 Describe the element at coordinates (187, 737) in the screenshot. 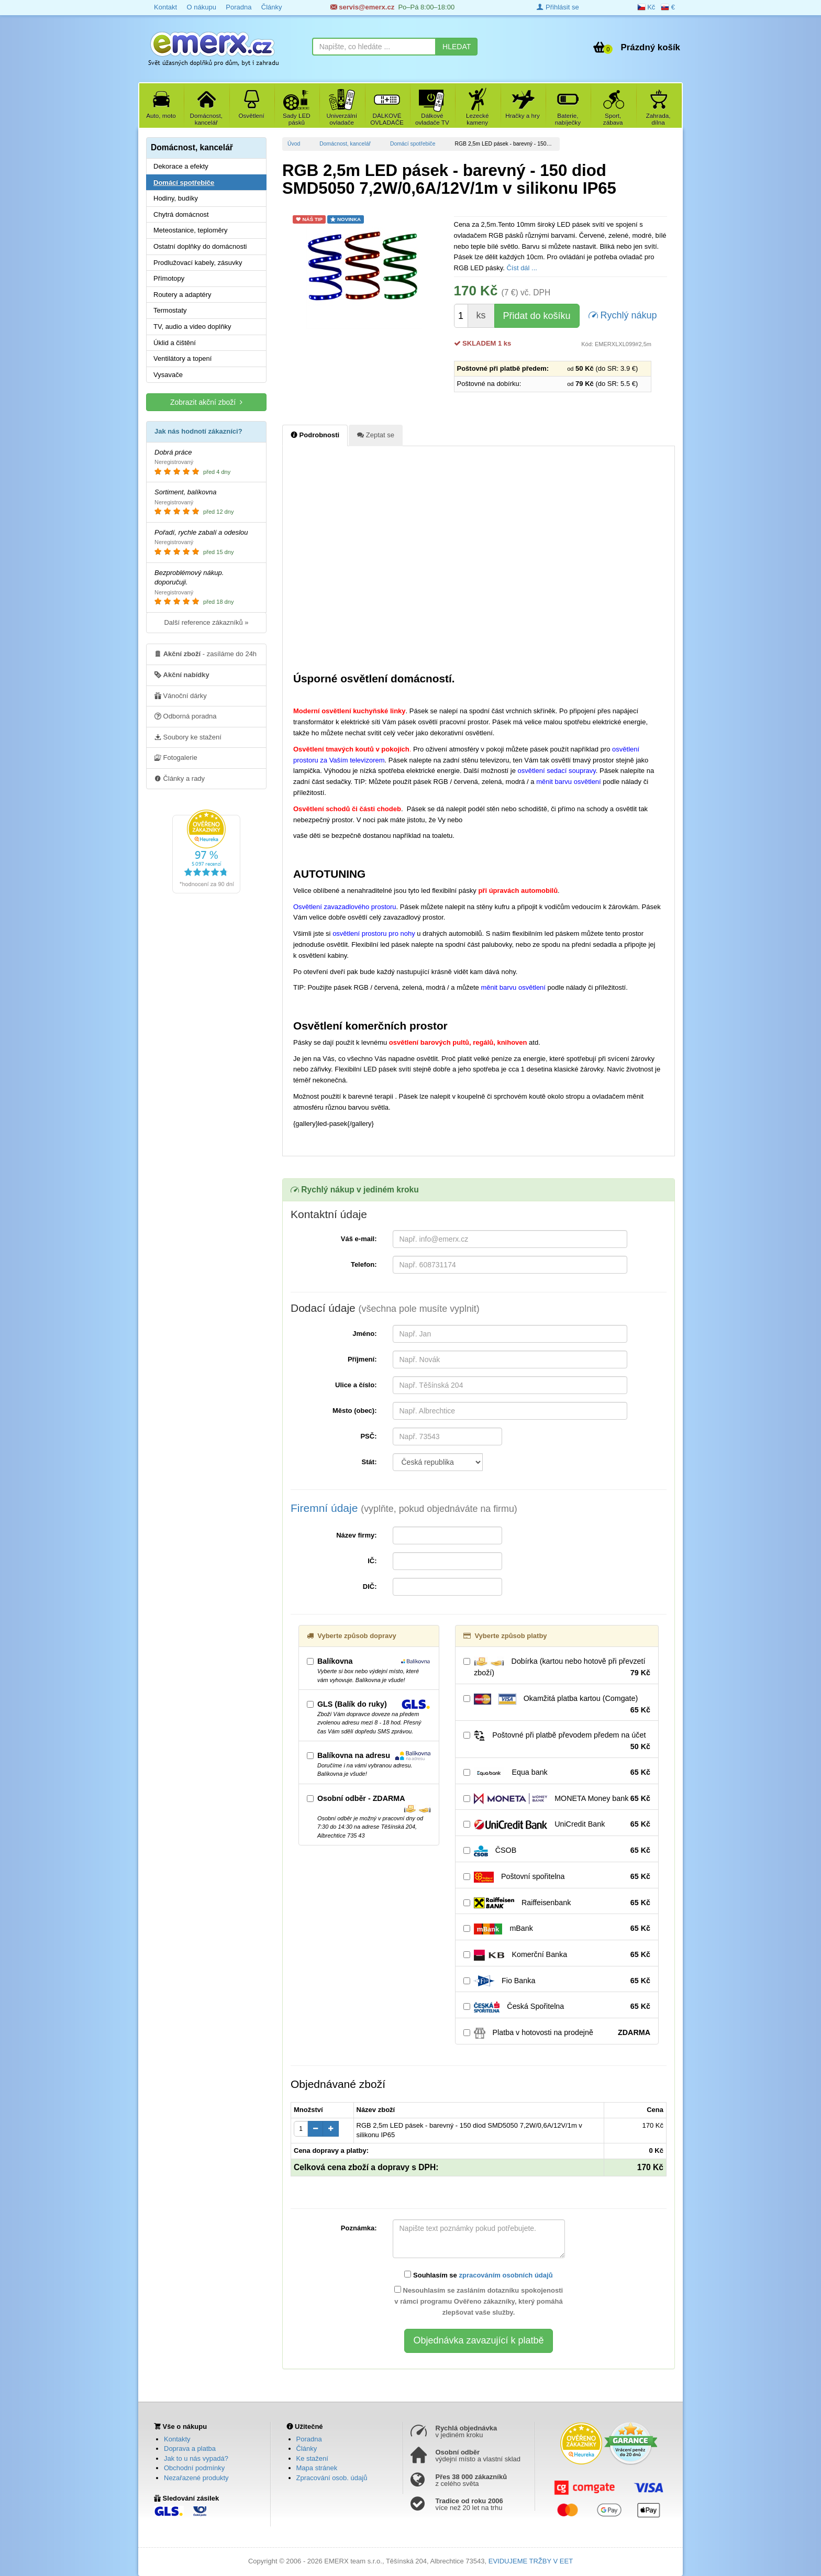

I see `Soubory ke stažení` at that location.